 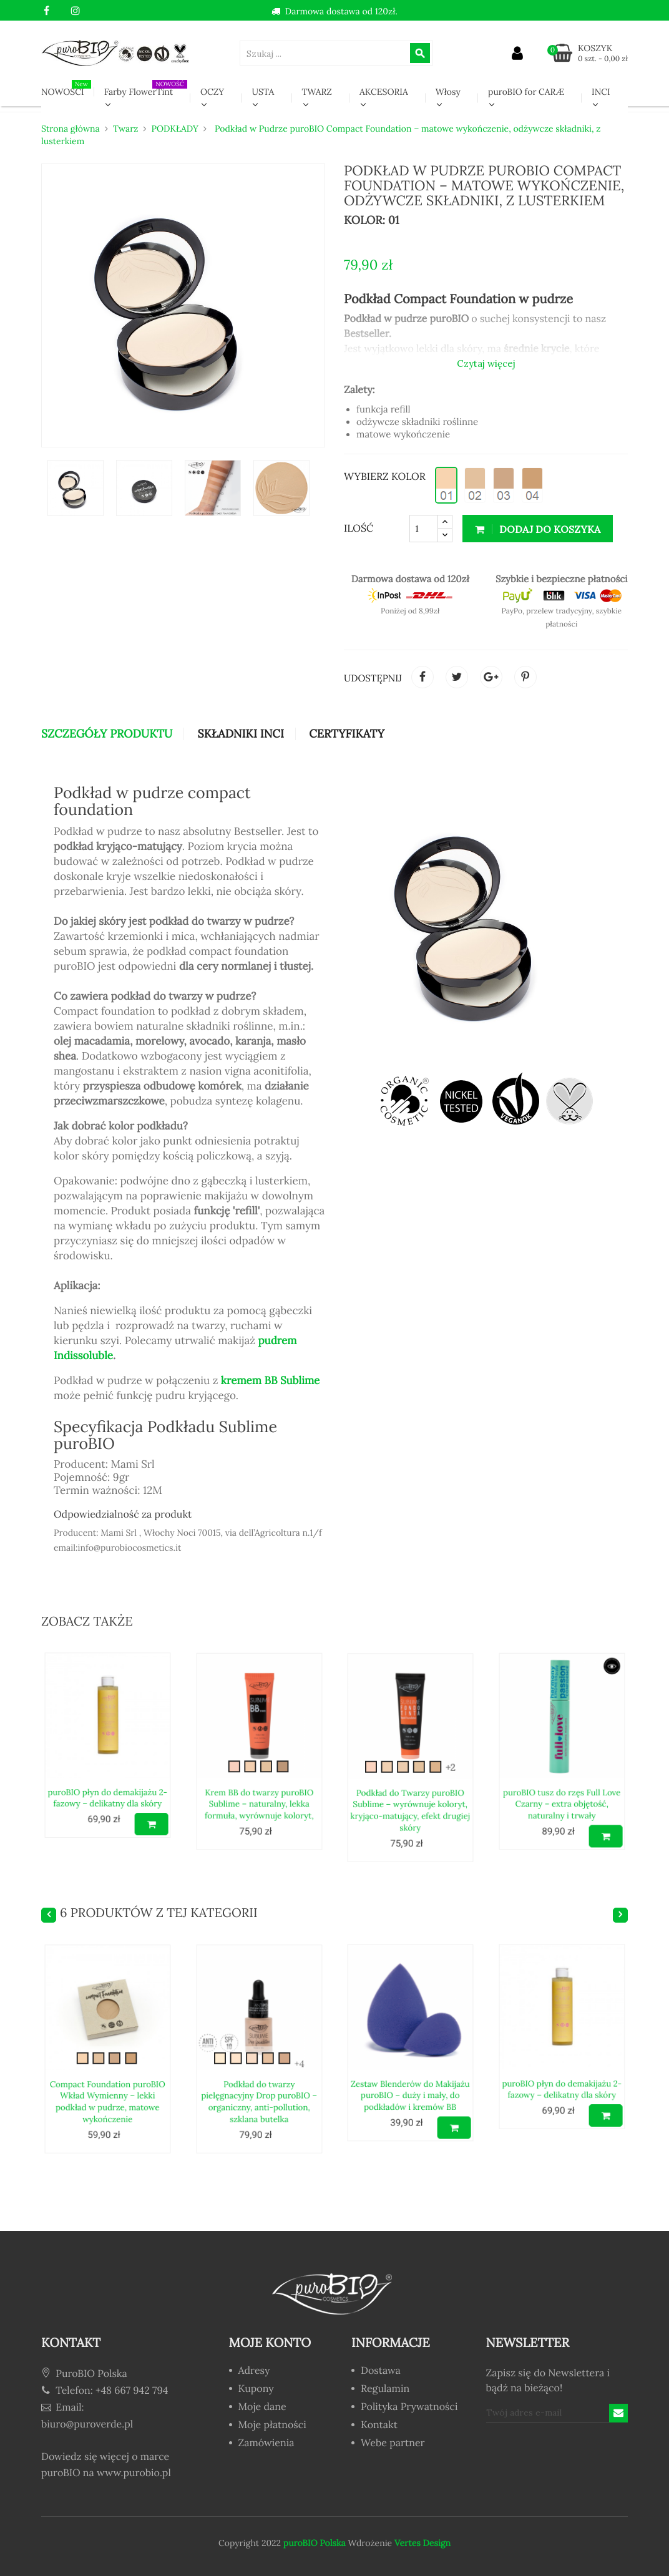 I want to click on Moje dane, so click(x=262, y=2407).